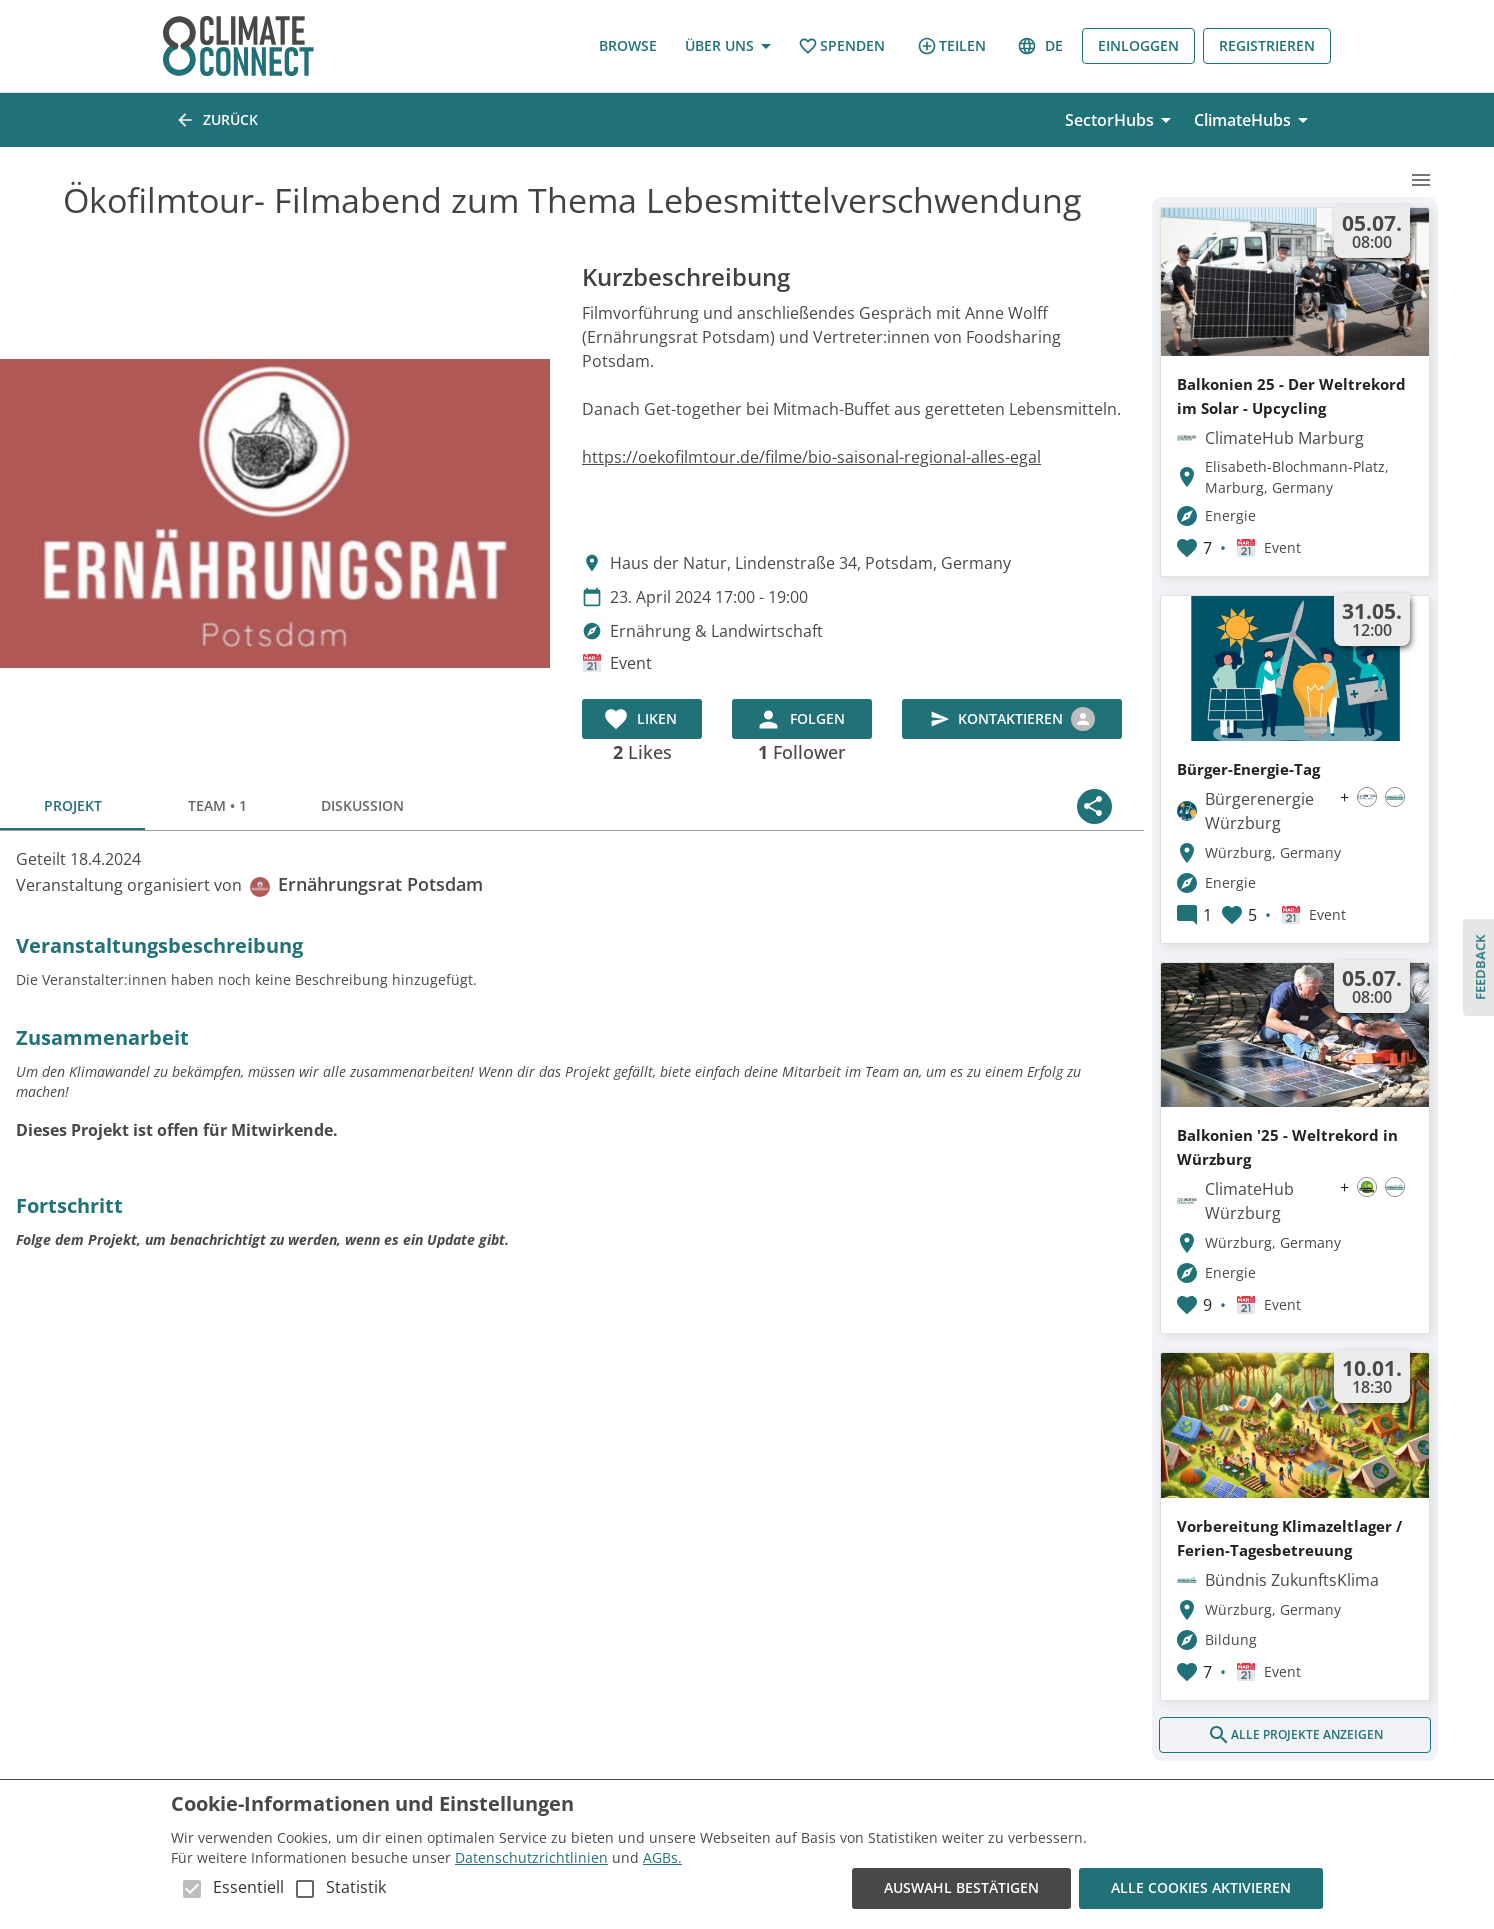  What do you see at coordinates (1201, 1888) in the screenshot?
I see `Alle Cookies aktivieren` at bounding box center [1201, 1888].